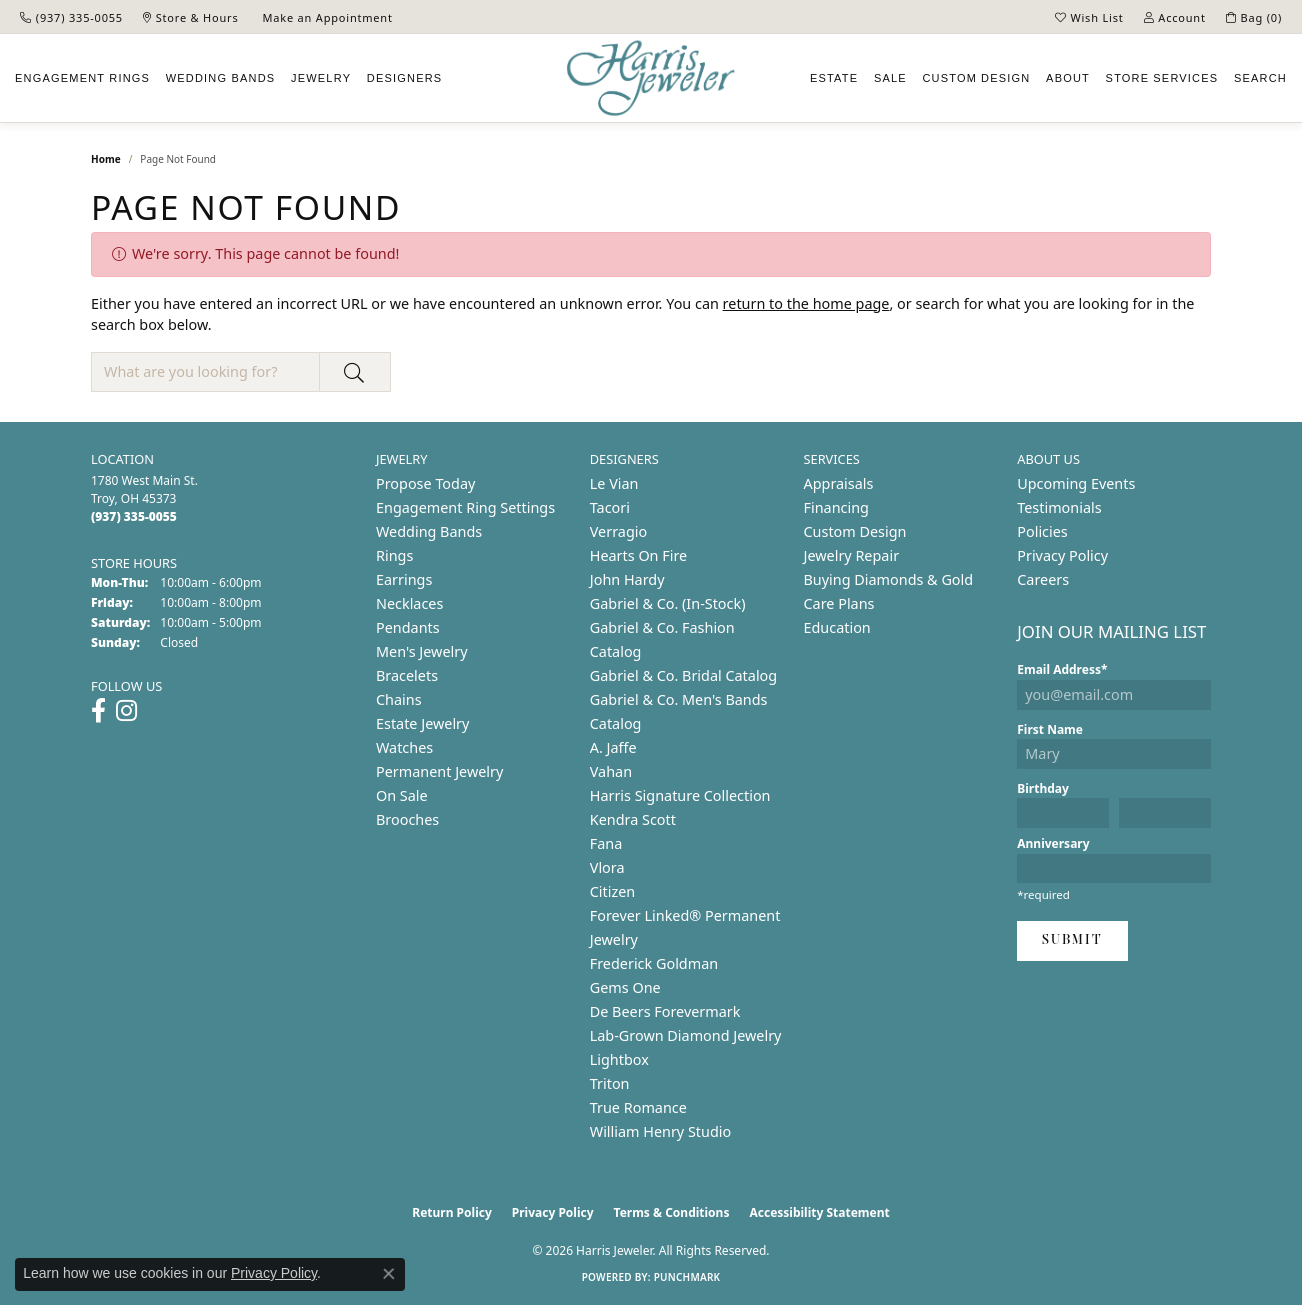  I want to click on Testimonials, so click(1059, 507).